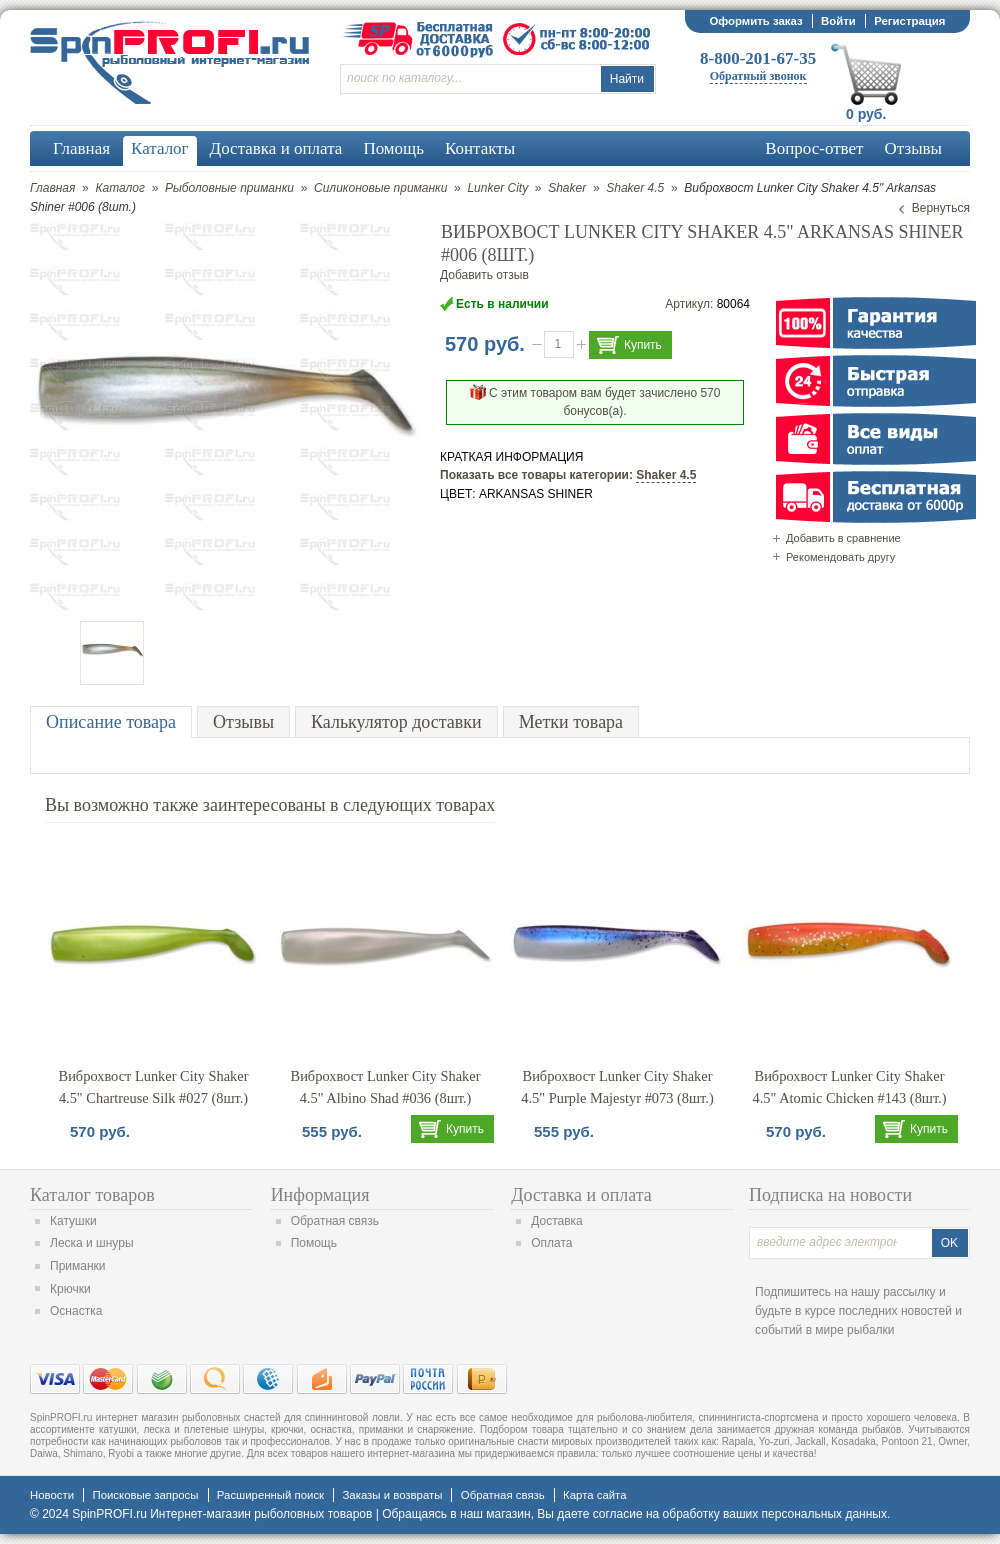 This screenshot has width=1000, height=1544. What do you see at coordinates (840, 557) in the screenshot?
I see `Рекомендовать другу` at bounding box center [840, 557].